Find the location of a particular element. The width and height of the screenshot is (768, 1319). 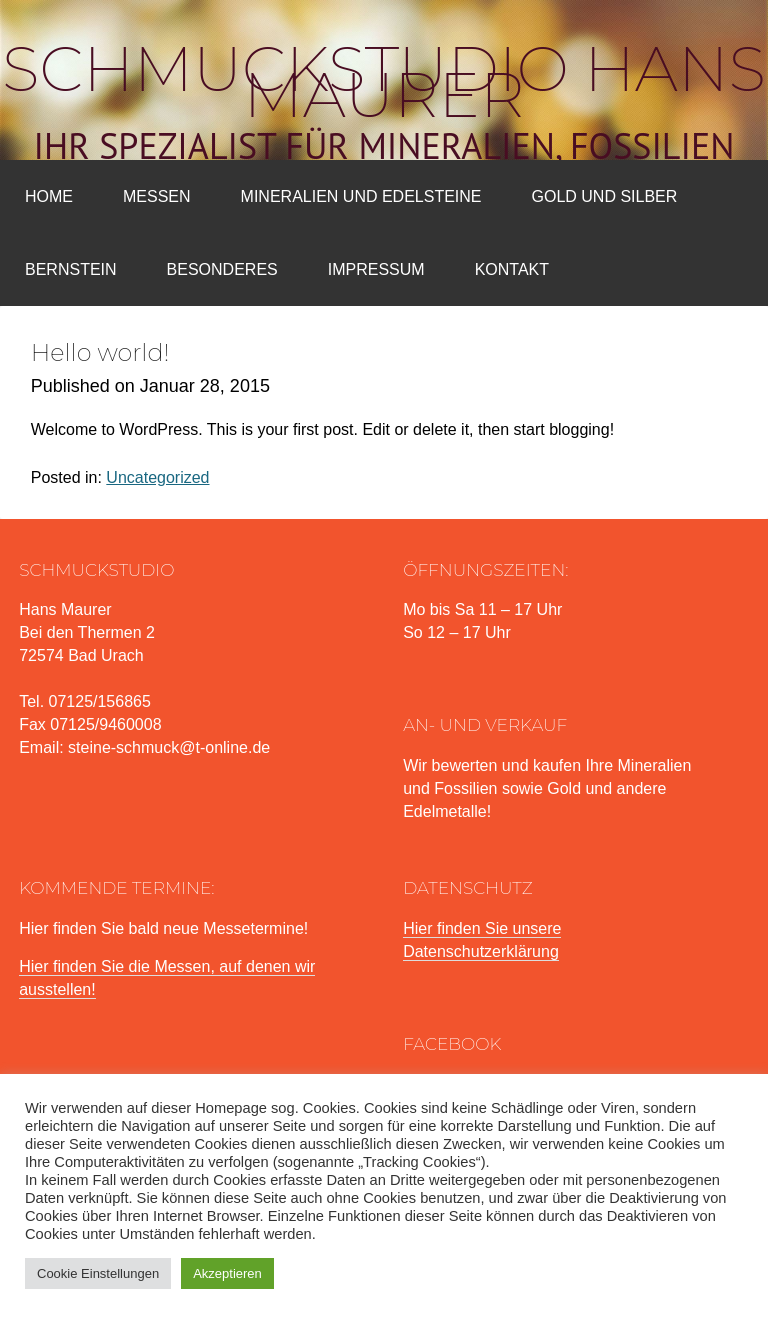

Kontakt is located at coordinates (512, 269).